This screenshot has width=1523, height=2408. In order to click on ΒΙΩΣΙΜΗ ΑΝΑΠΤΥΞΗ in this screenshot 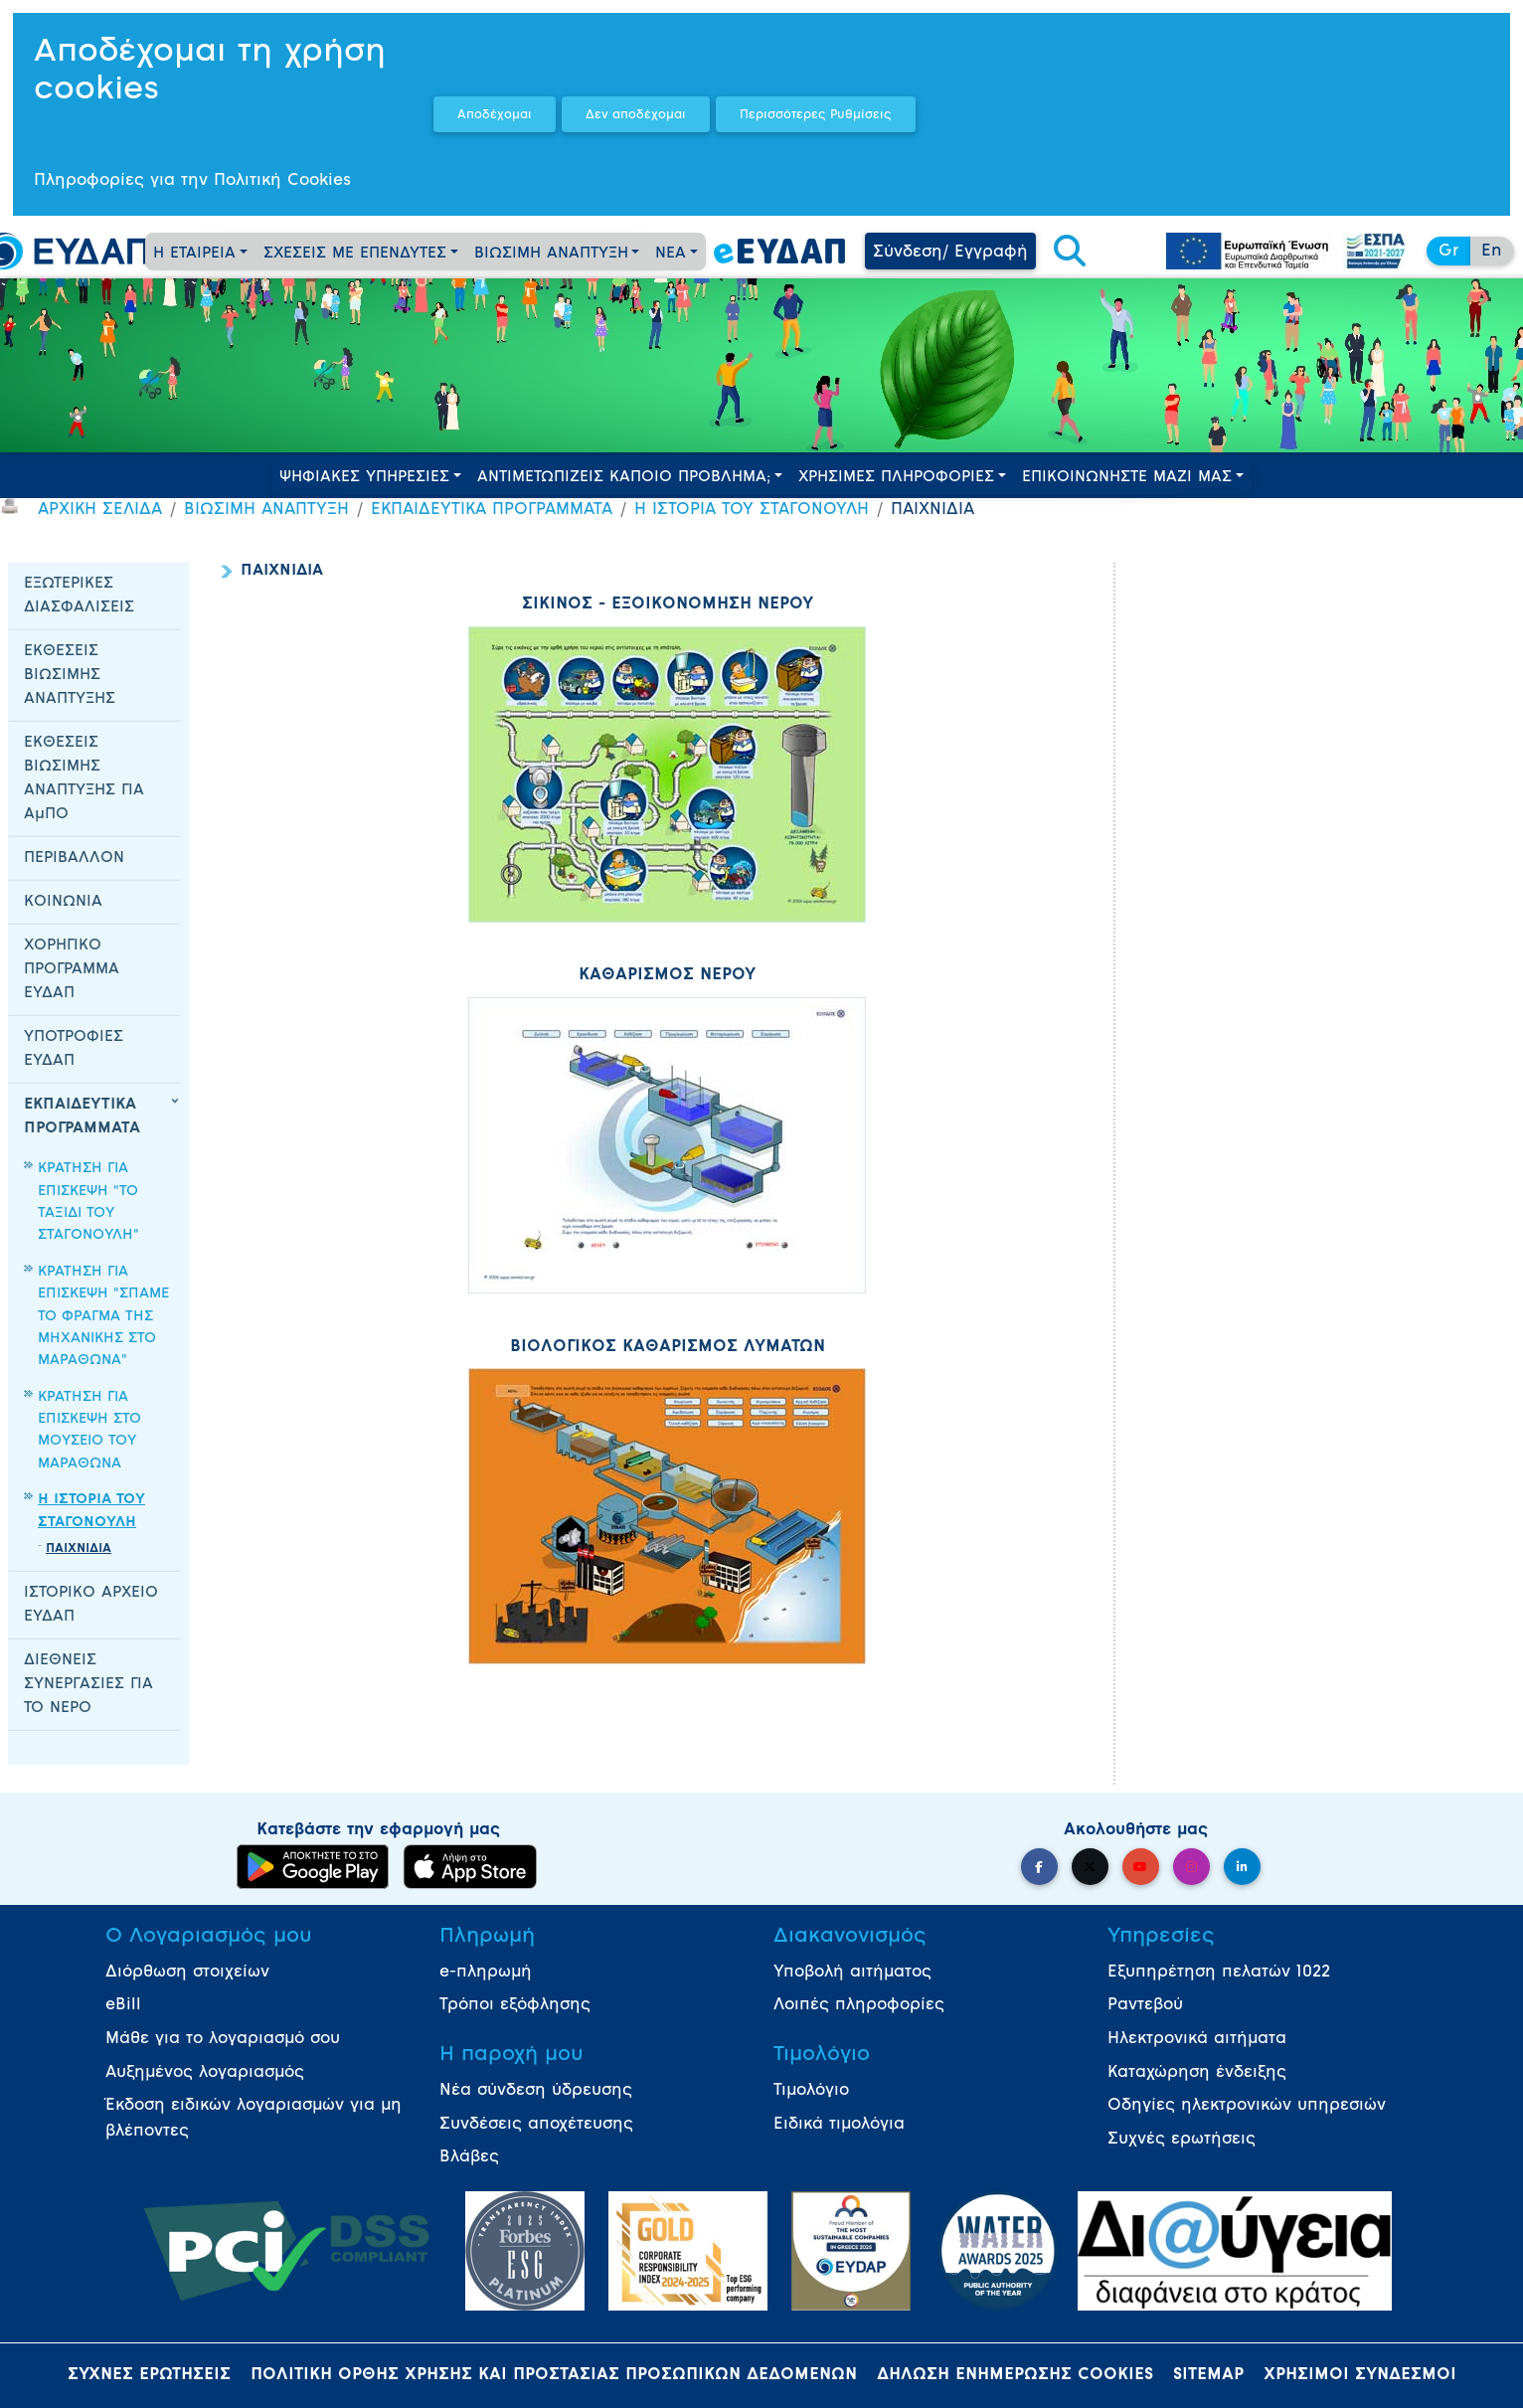, I will do `click(551, 254)`.